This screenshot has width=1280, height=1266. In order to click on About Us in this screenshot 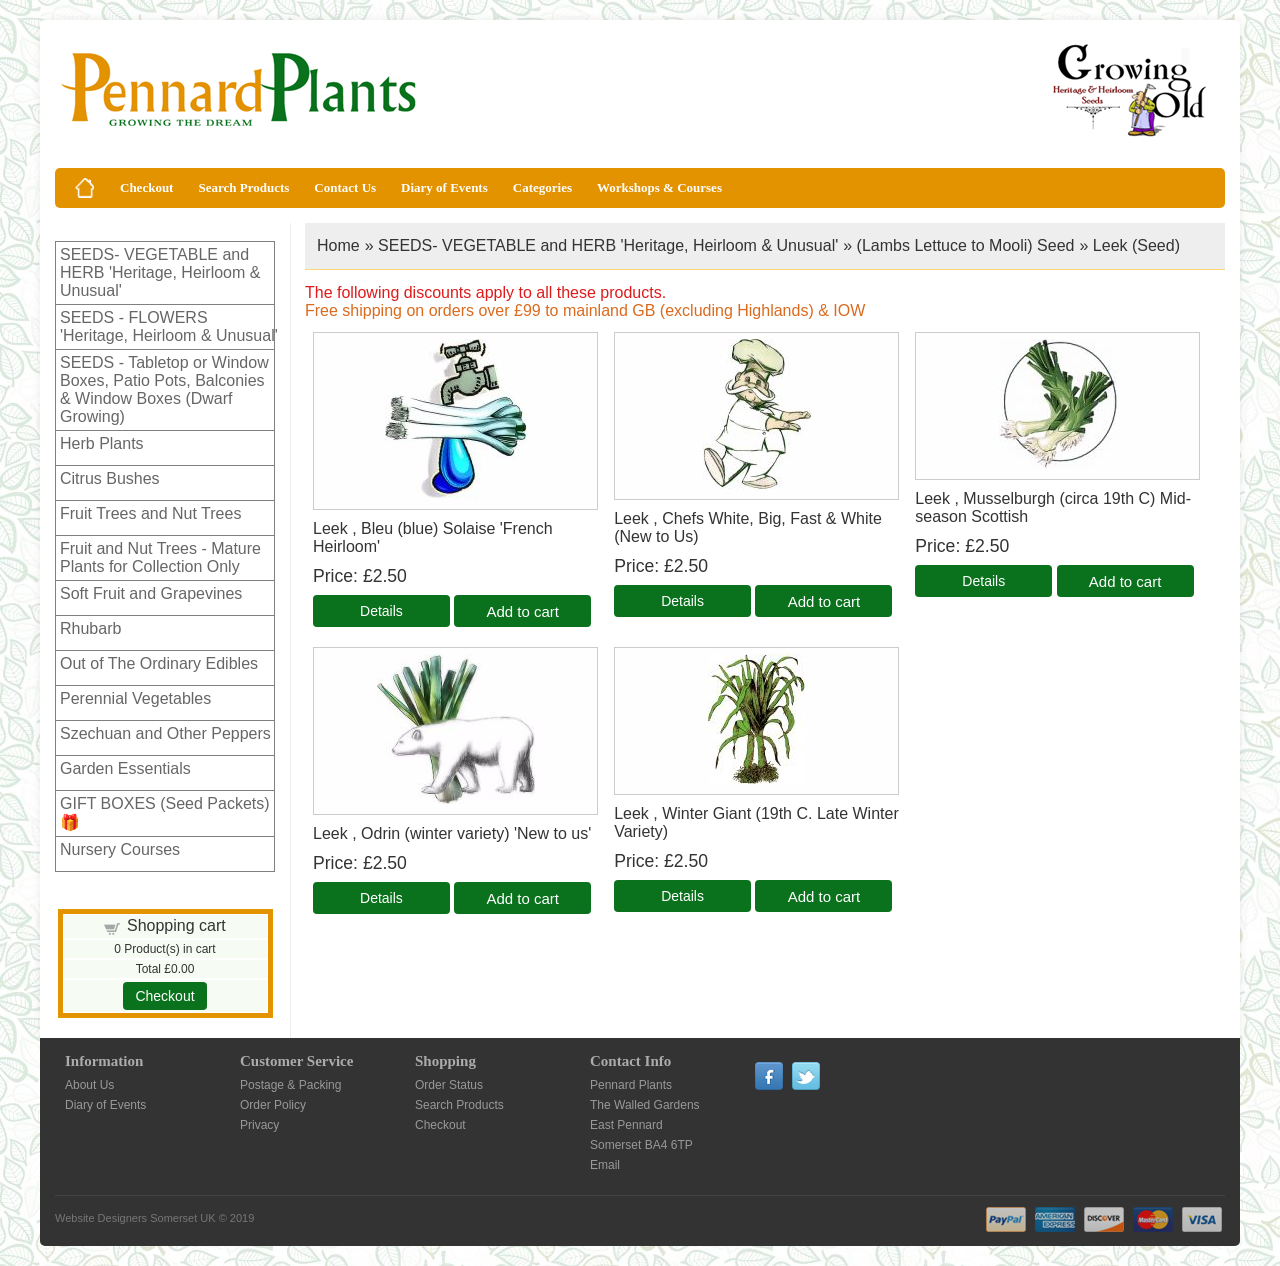, I will do `click(89, 1085)`.